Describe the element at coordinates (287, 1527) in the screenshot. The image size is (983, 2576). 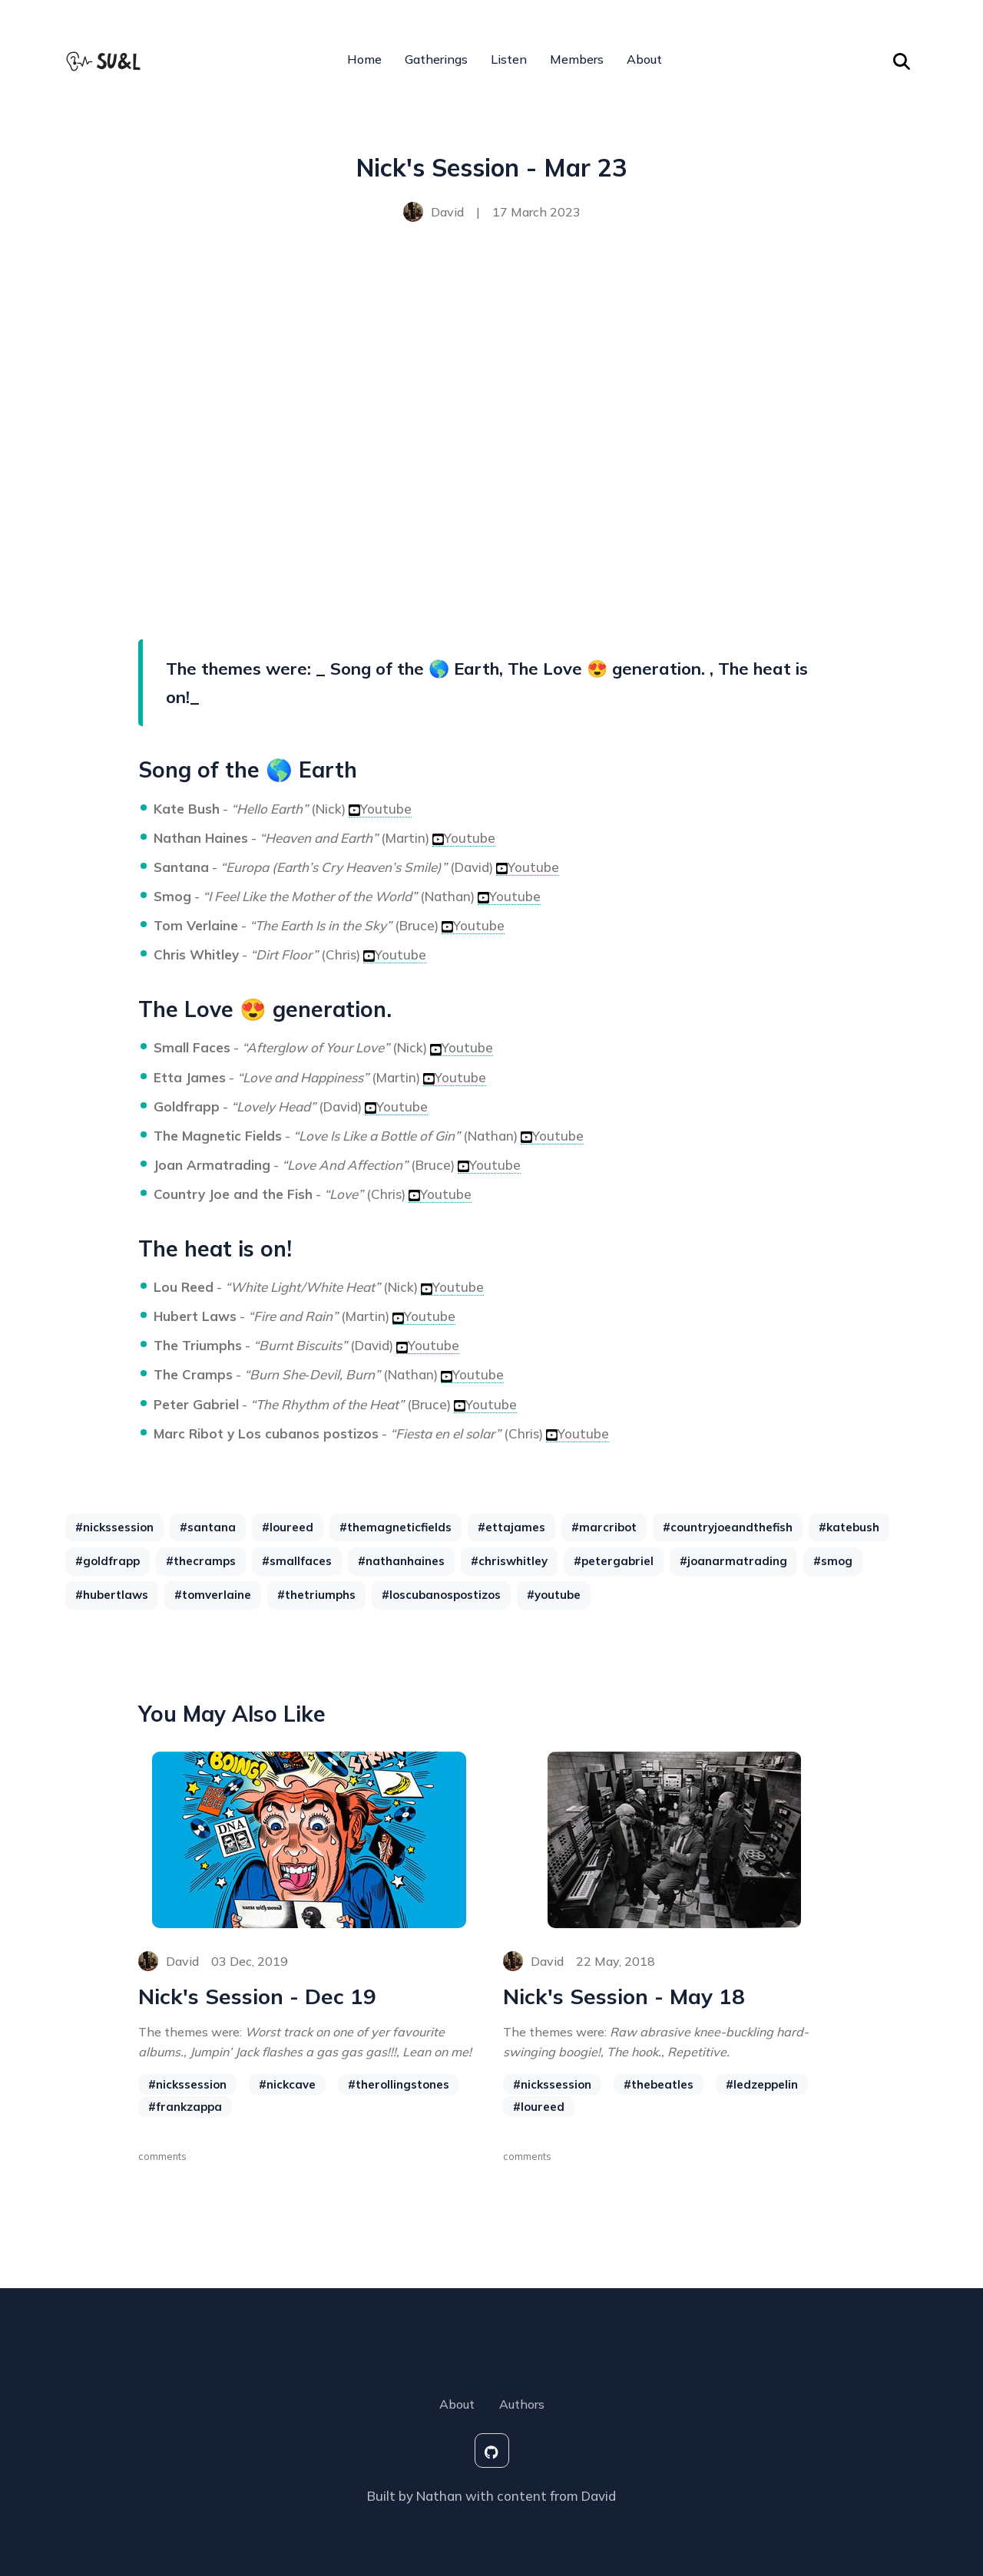
I see `#loureed` at that location.